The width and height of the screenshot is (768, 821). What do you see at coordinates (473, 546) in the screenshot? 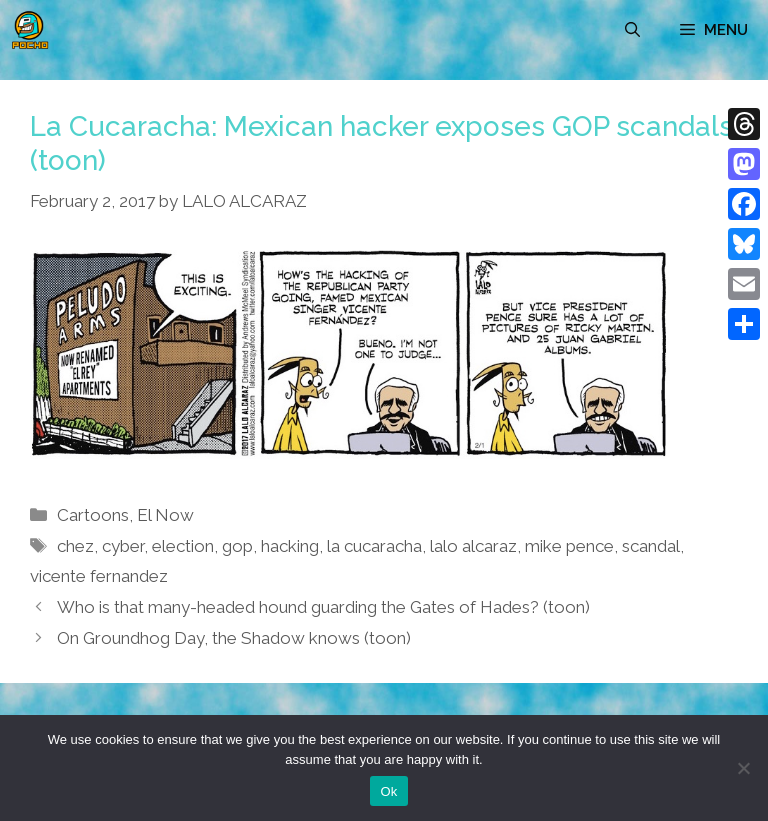
I see `lalo alcaraz` at bounding box center [473, 546].